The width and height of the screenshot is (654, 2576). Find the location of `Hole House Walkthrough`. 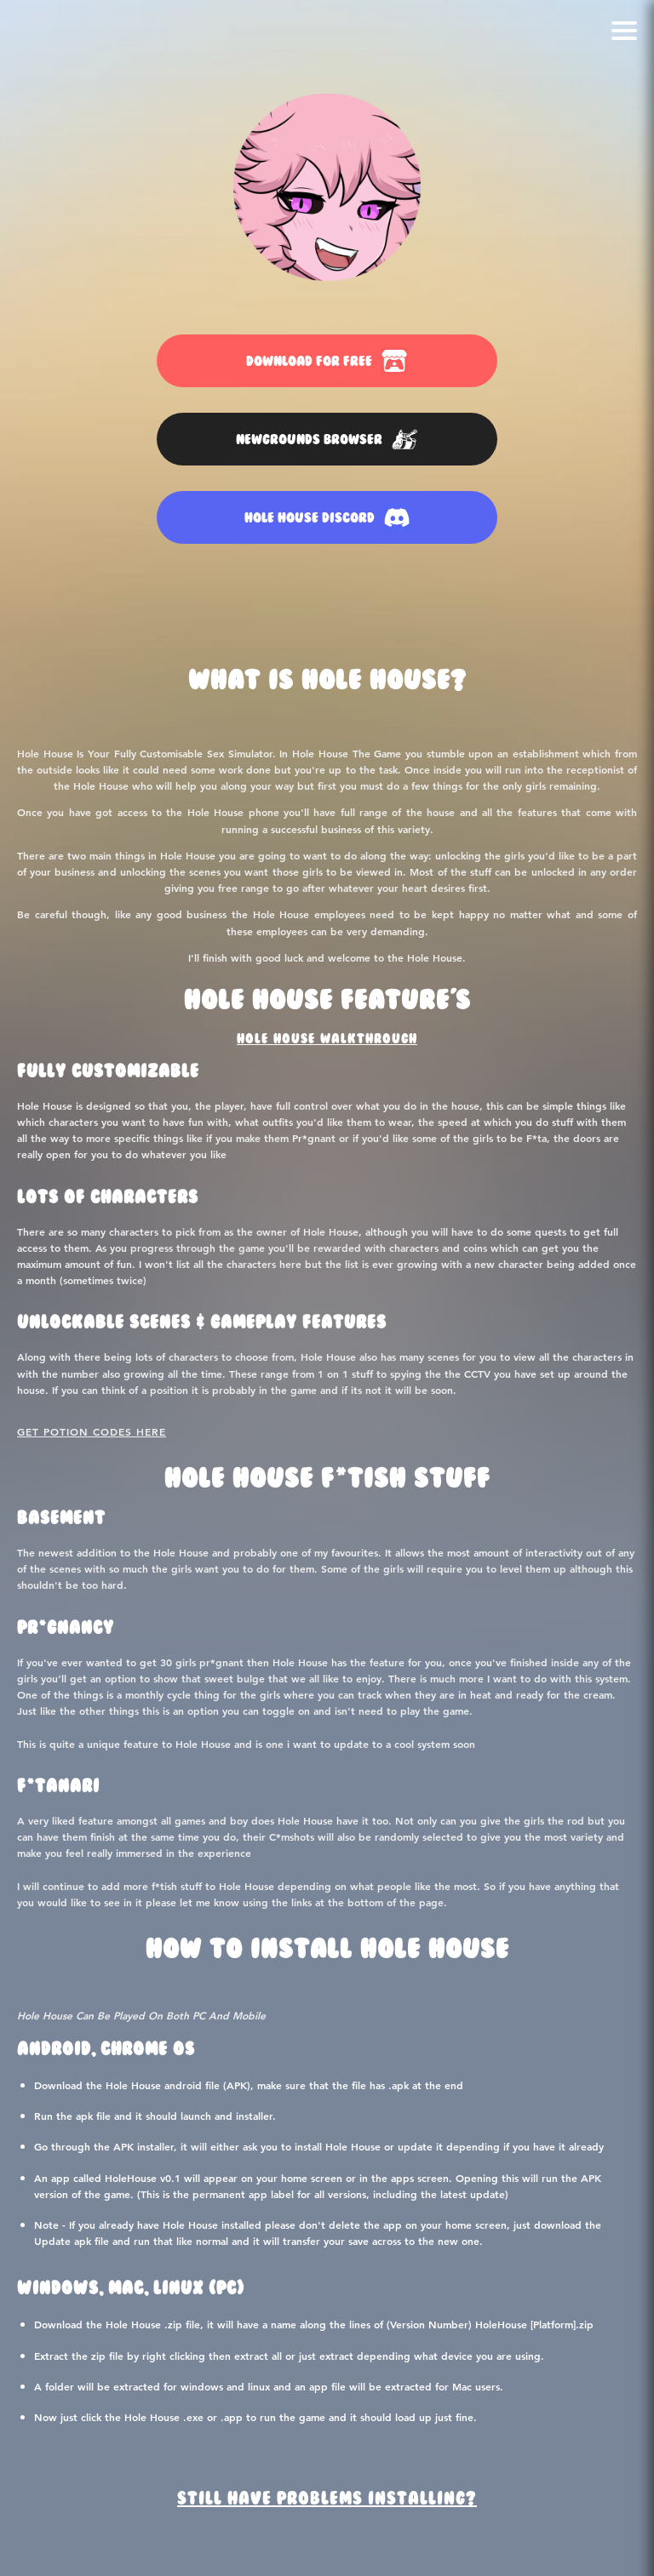

Hole House Walkthrough is located at coordinates (327, 1039).